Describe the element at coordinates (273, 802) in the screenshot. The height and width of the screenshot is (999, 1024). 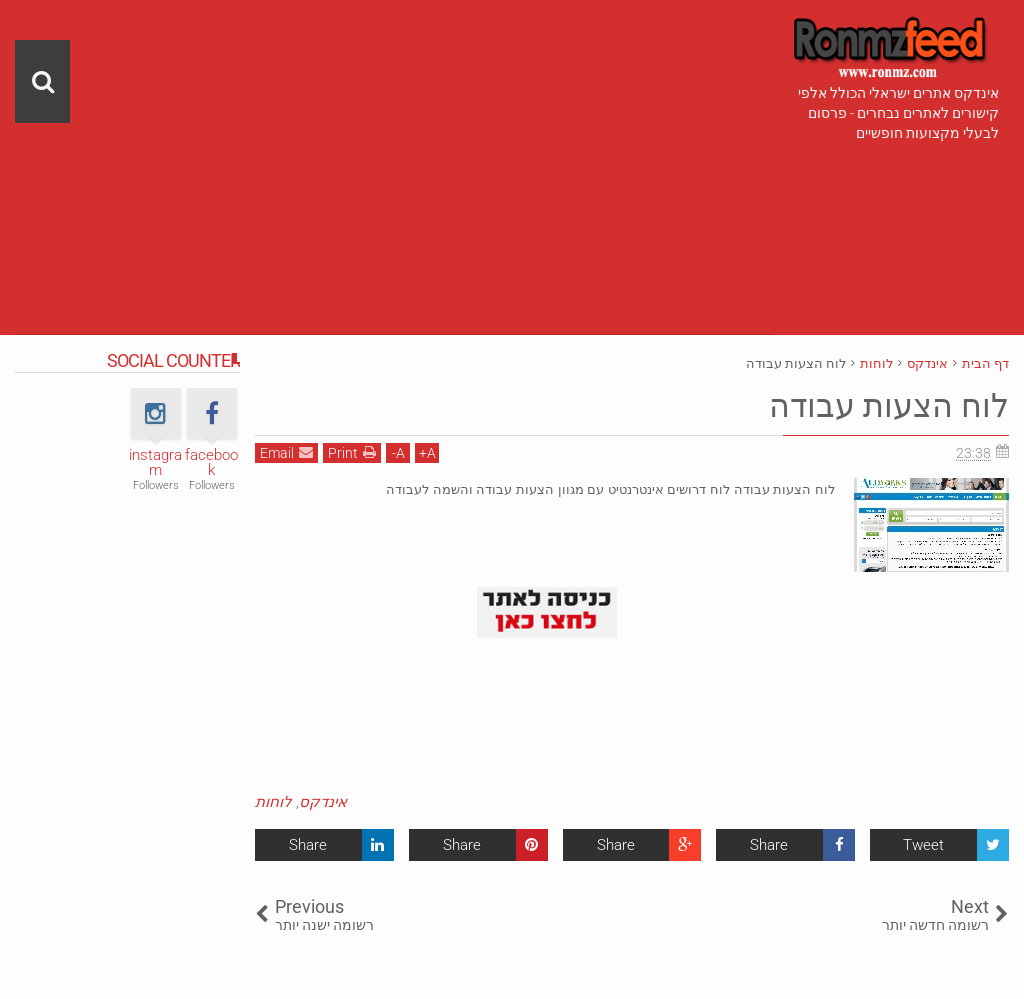
I see `לוחות` at that location.